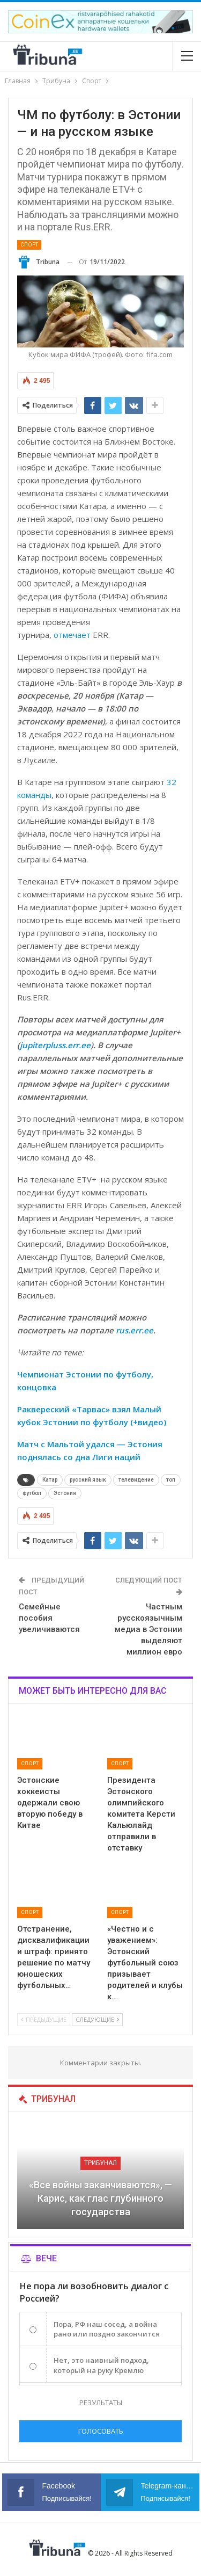 Image resolution: width=201 pixels, height=2576 pixels. I want to click on Частным русскоязычным медиа в Эстонии выделяют миллион евро, so click(148, 1629).